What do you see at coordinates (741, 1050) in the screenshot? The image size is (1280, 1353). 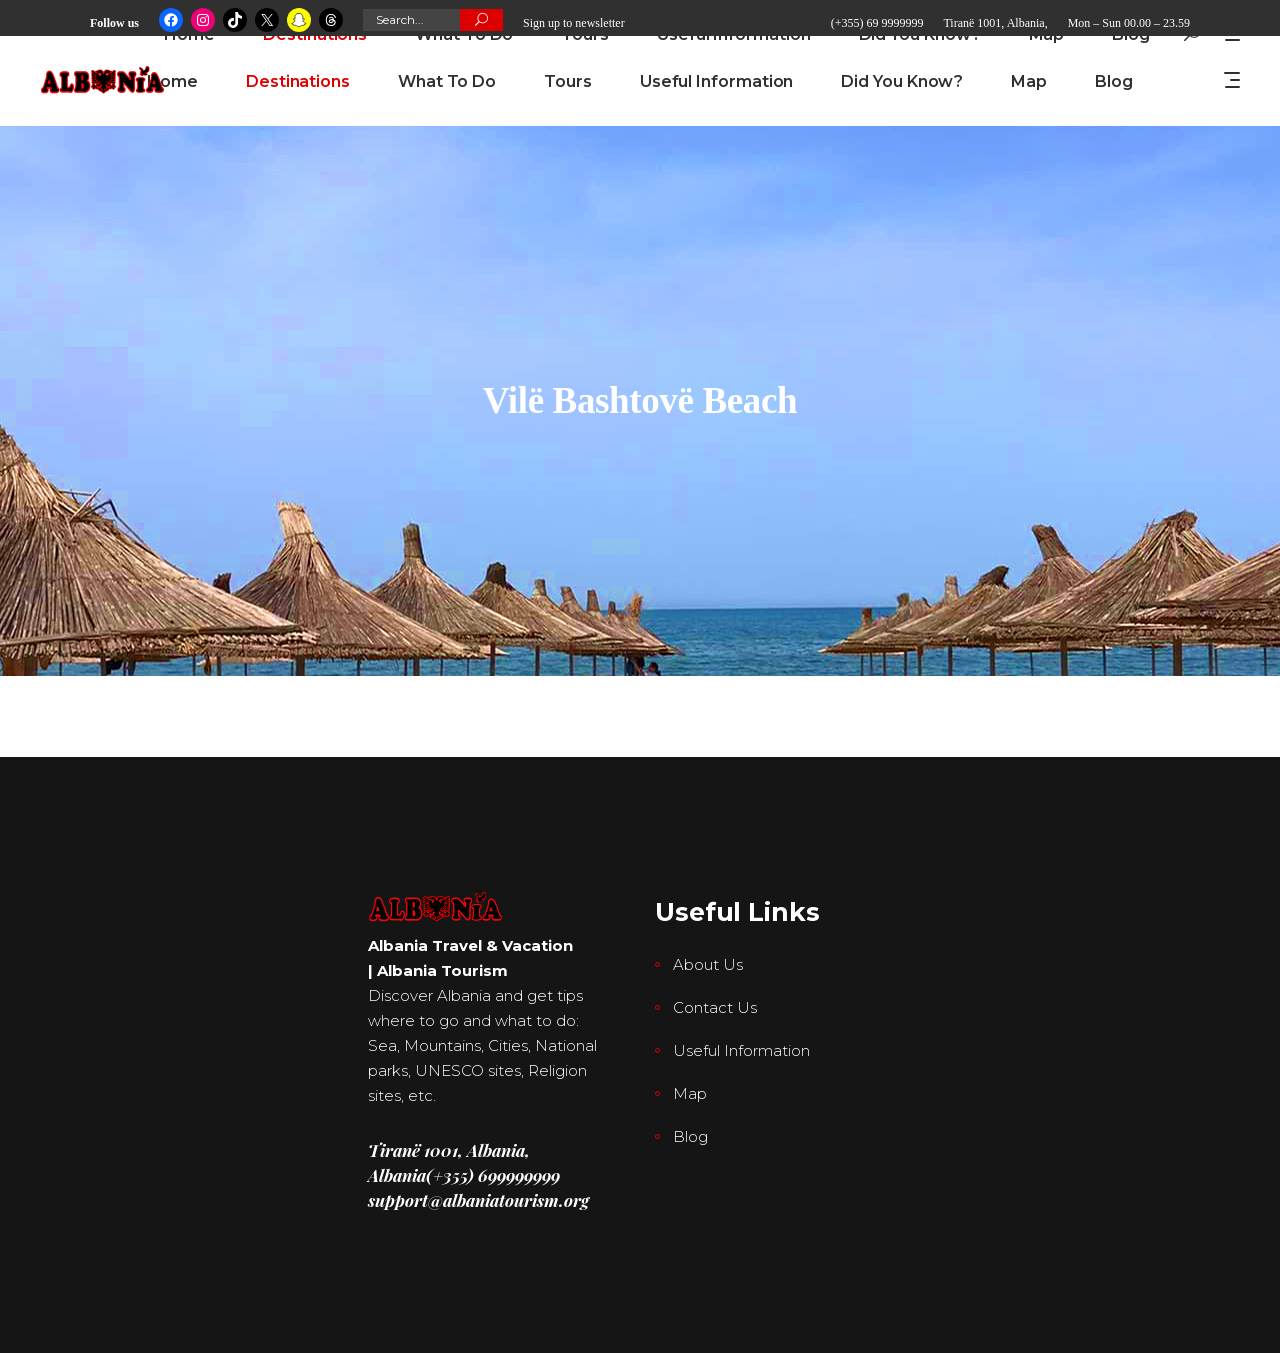 I see `Useful Information` at bounding box center [741, 1050].